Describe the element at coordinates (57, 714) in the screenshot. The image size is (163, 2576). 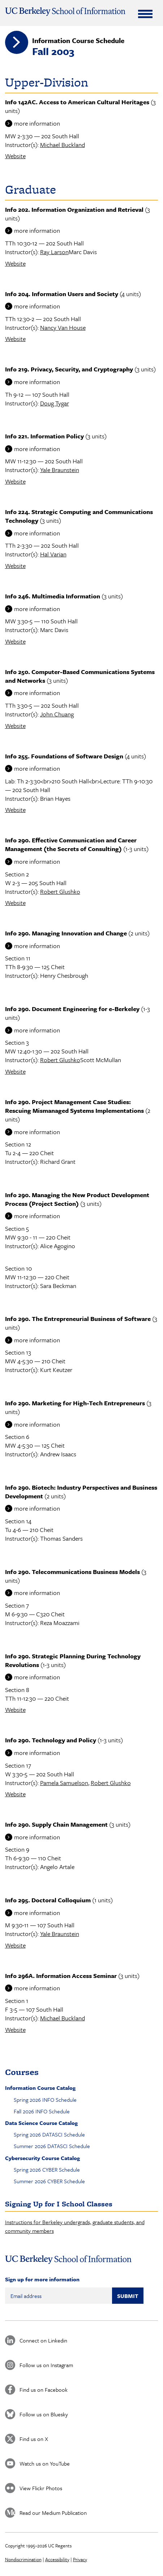
I see `John Chuang` at that location.